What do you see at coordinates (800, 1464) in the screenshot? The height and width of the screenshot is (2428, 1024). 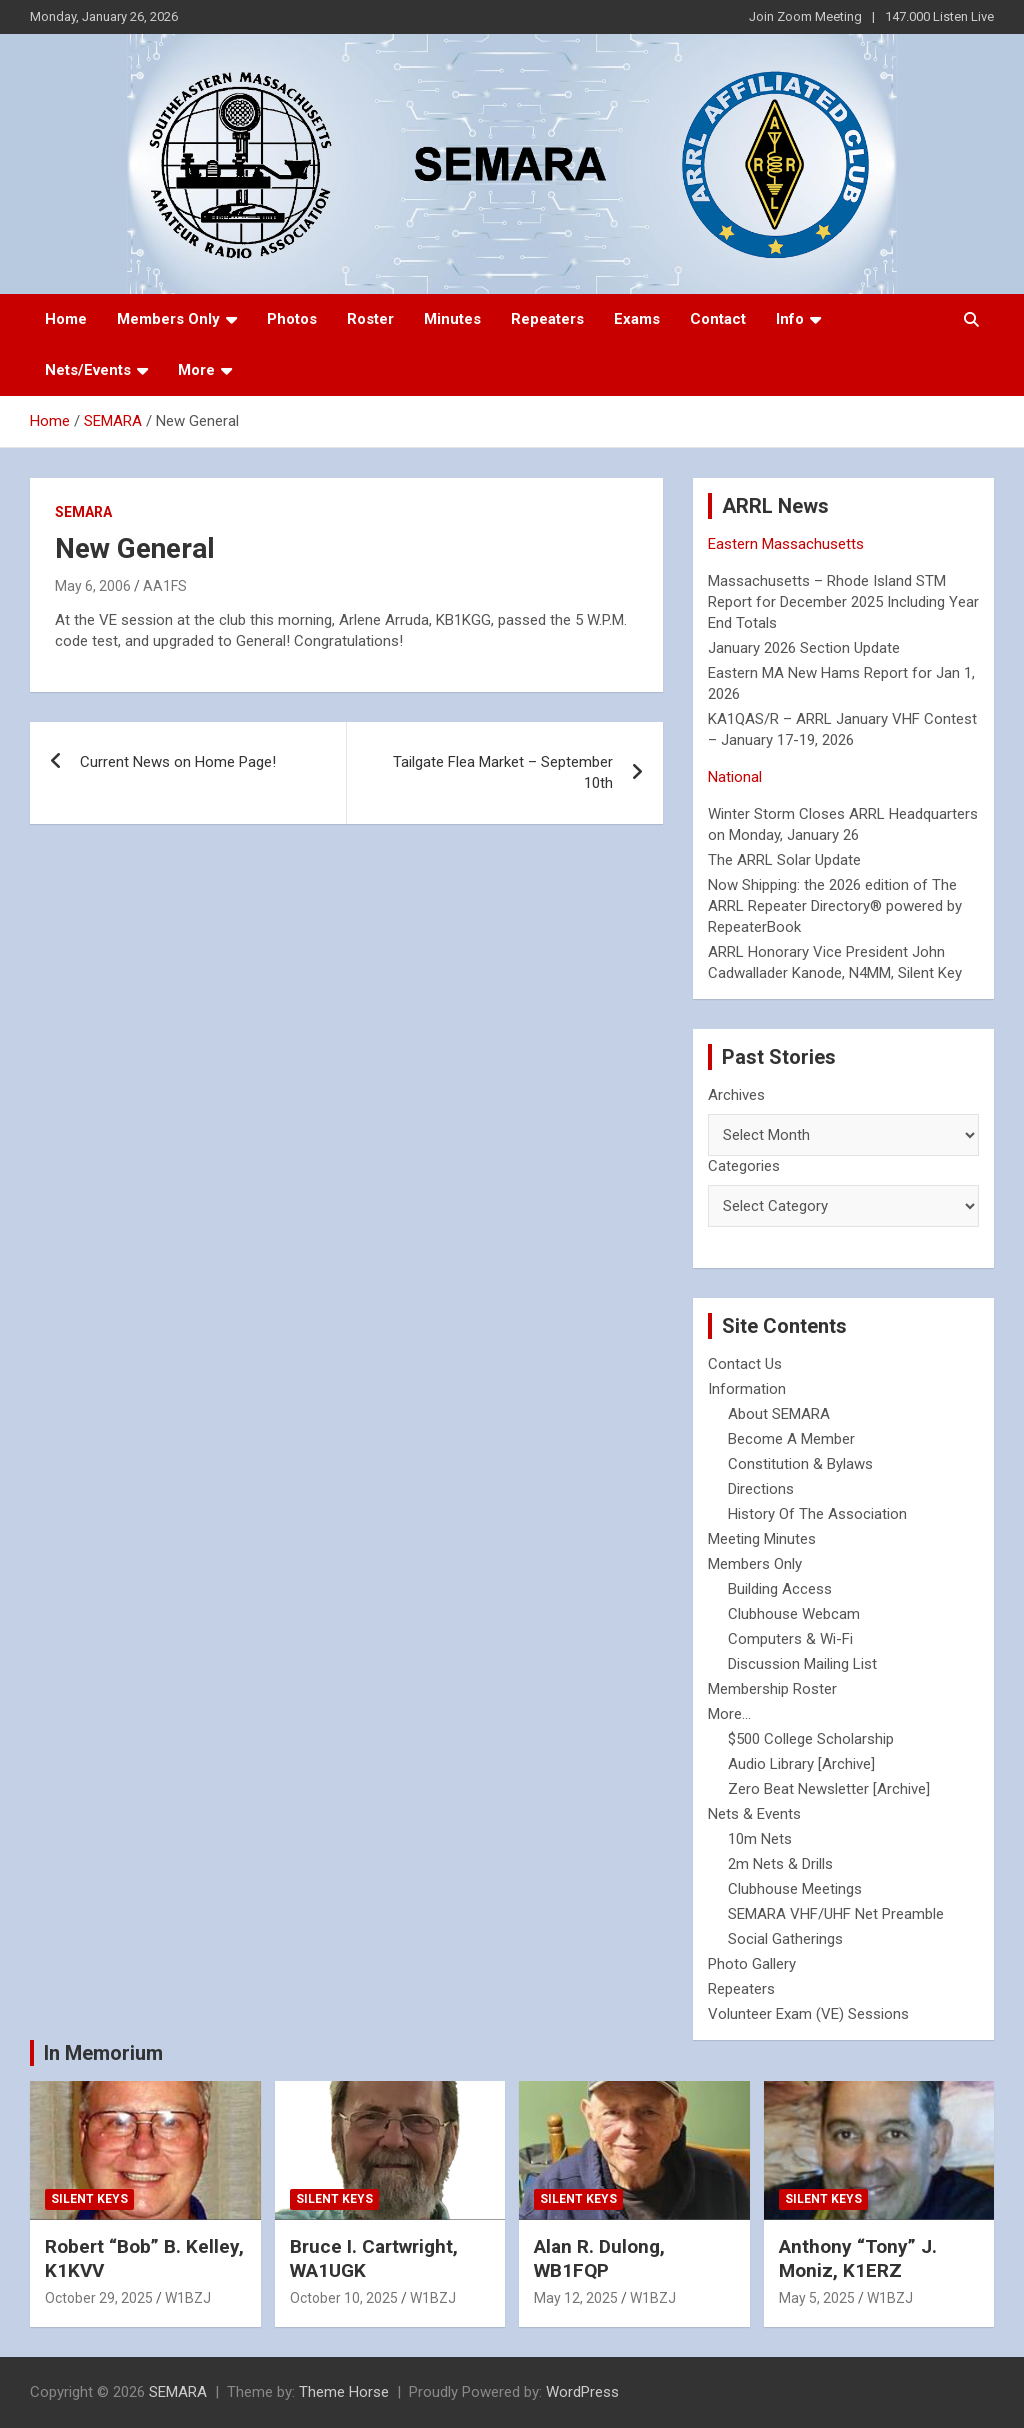 I see `Constitution & Bylaws` at bounding box center [800, 1464].